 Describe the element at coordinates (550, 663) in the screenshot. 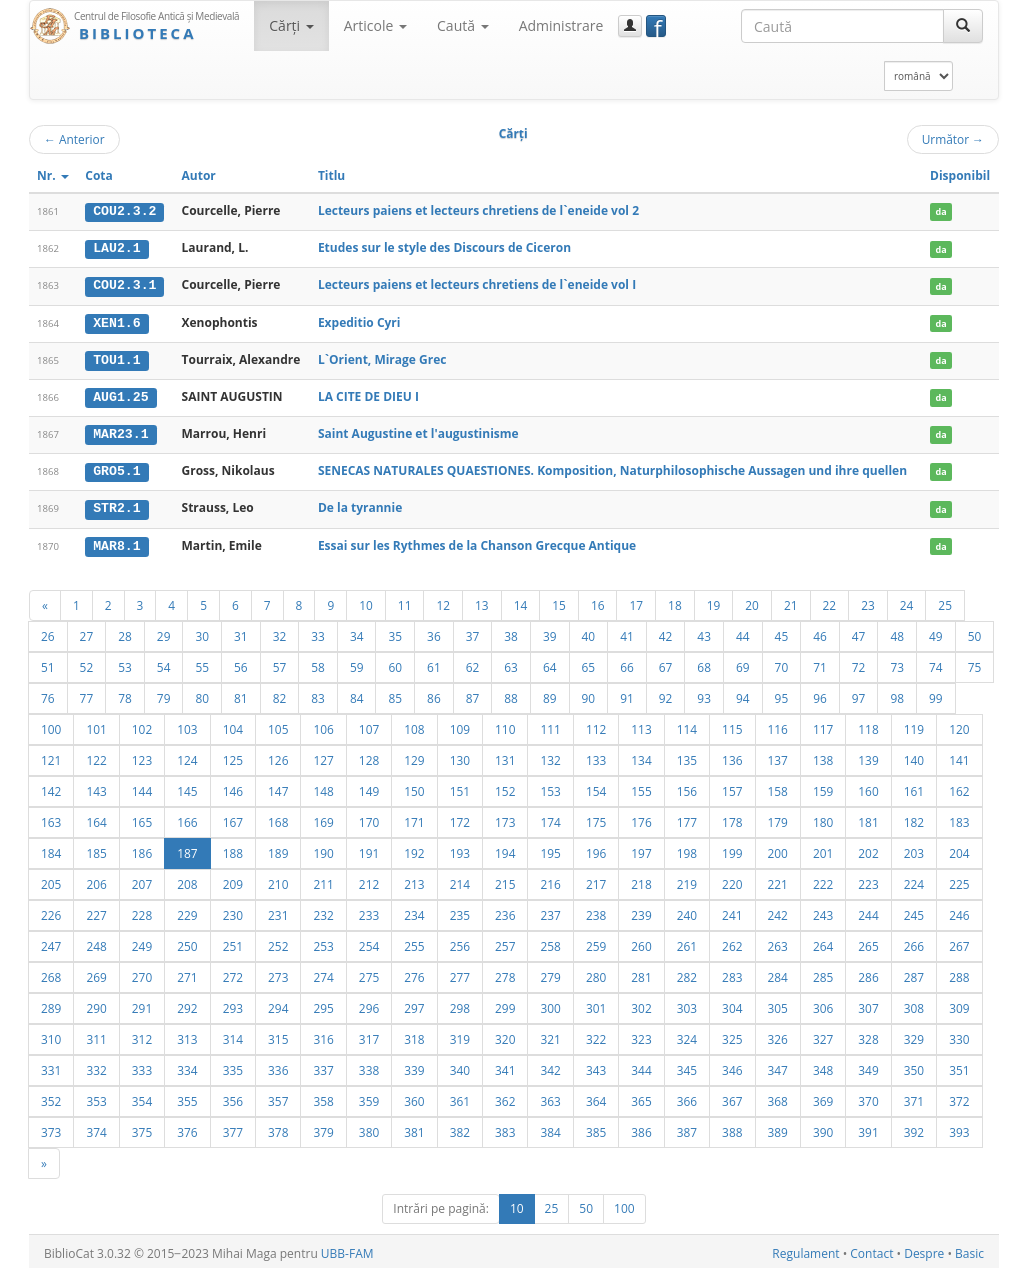

I see `64` at that location.